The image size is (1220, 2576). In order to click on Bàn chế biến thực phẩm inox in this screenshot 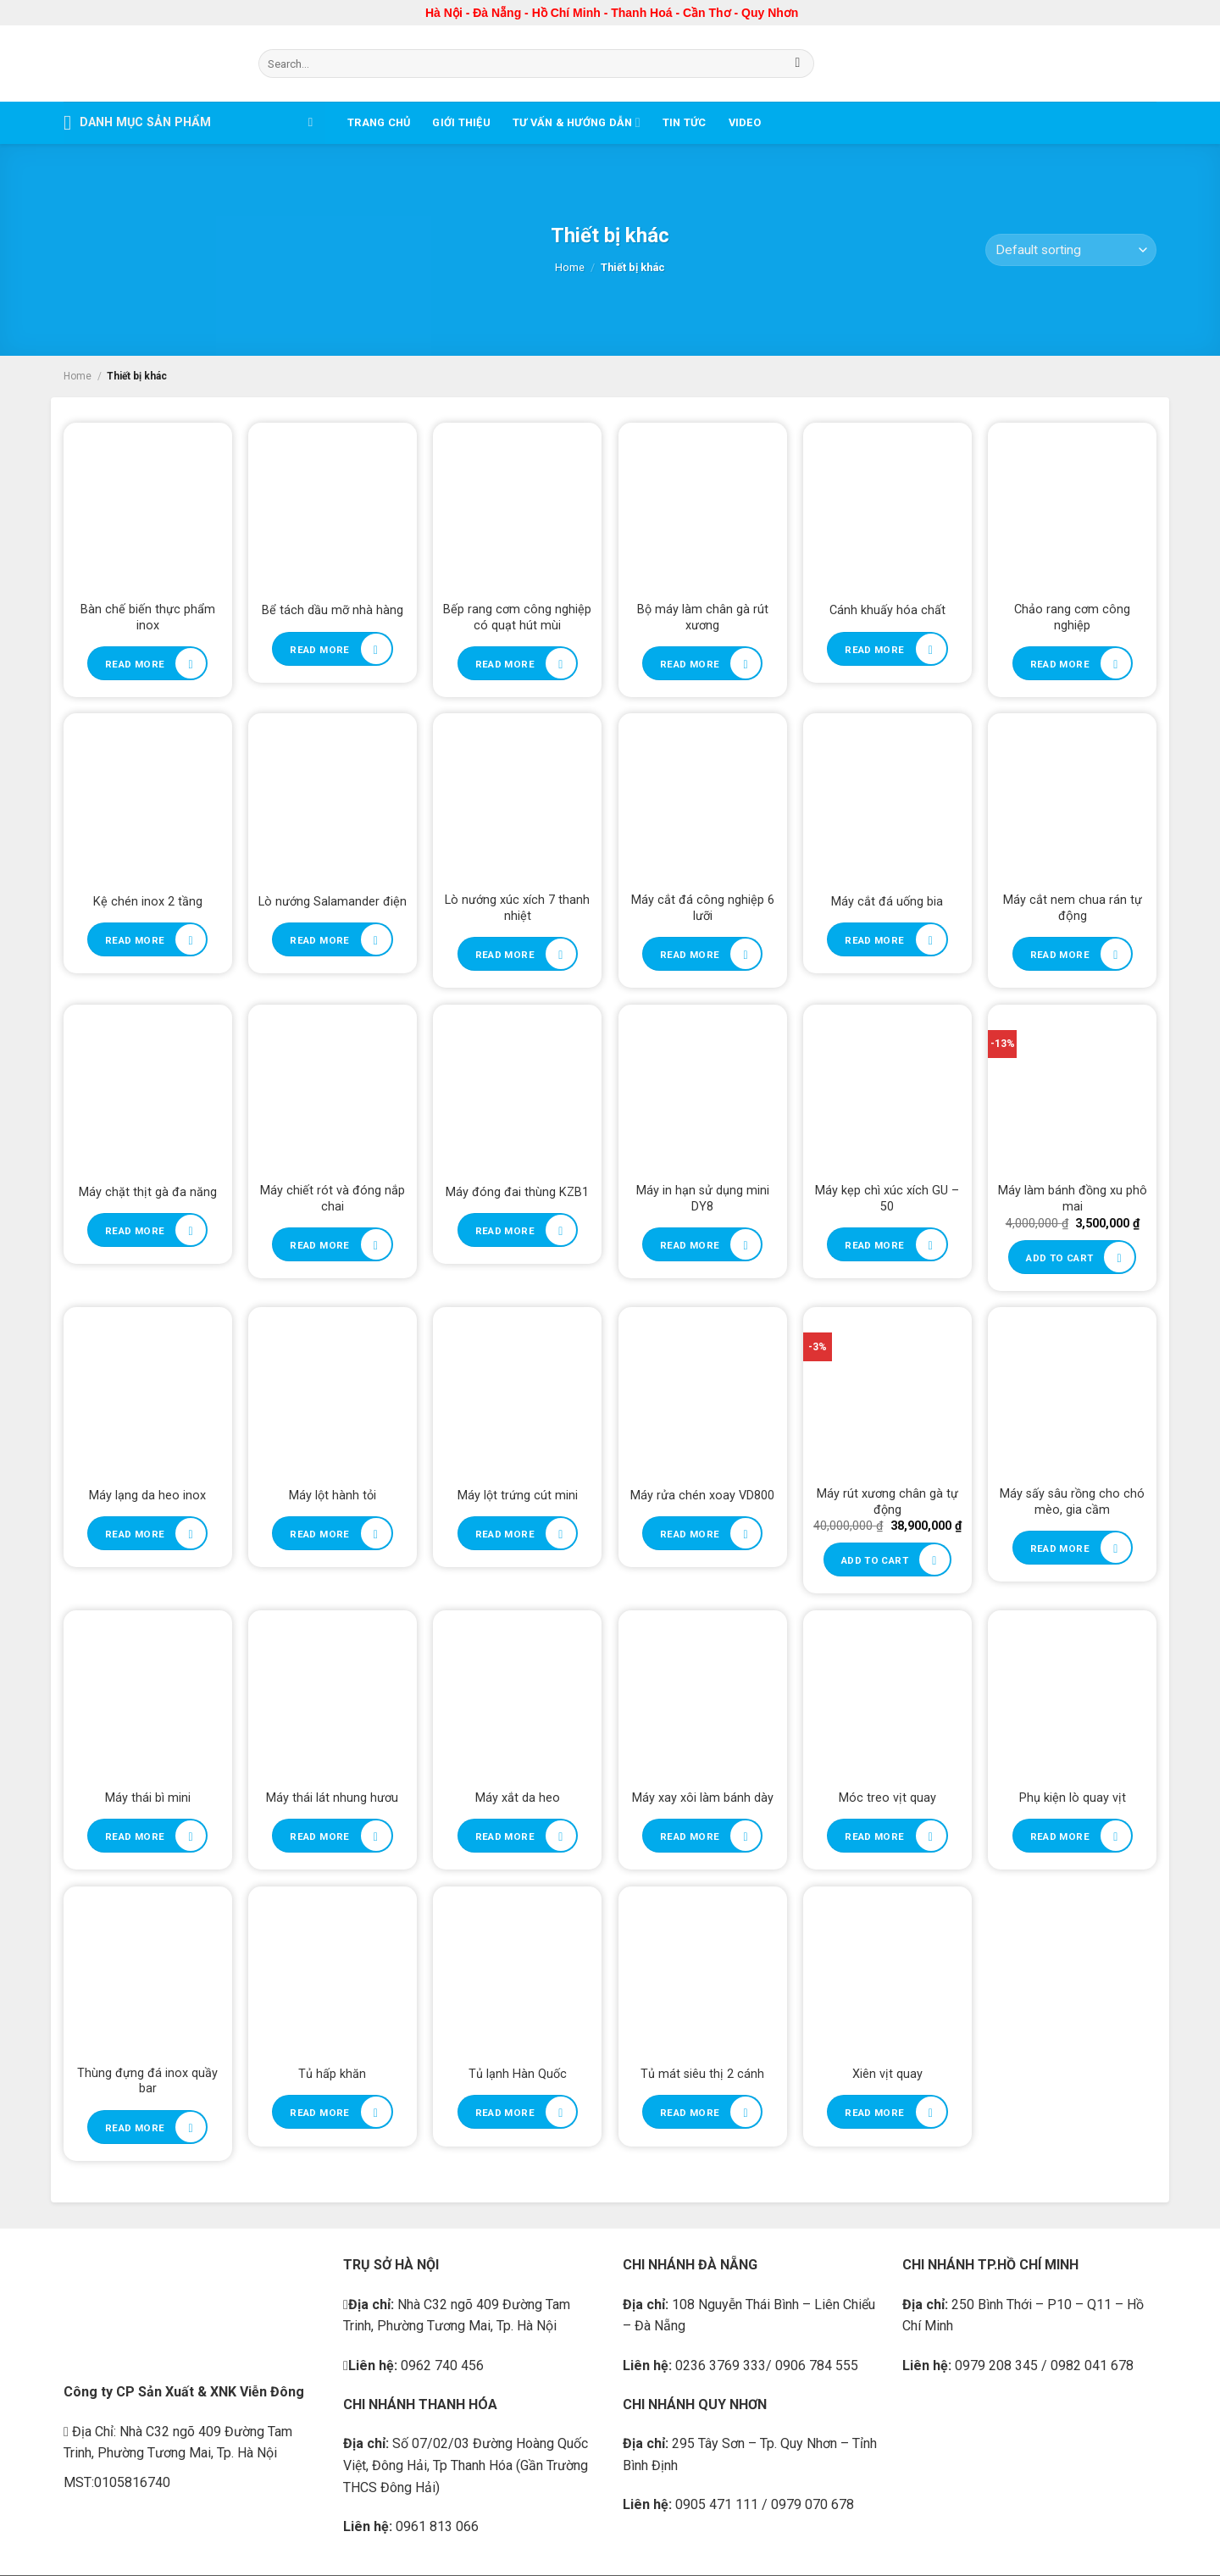, I will do `click(147, 617)`.